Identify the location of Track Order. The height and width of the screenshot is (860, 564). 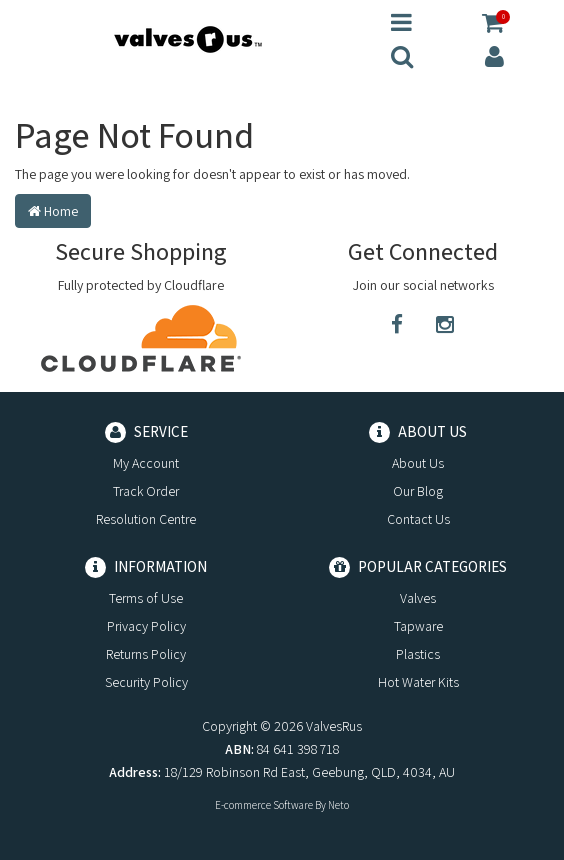
(146, 491).